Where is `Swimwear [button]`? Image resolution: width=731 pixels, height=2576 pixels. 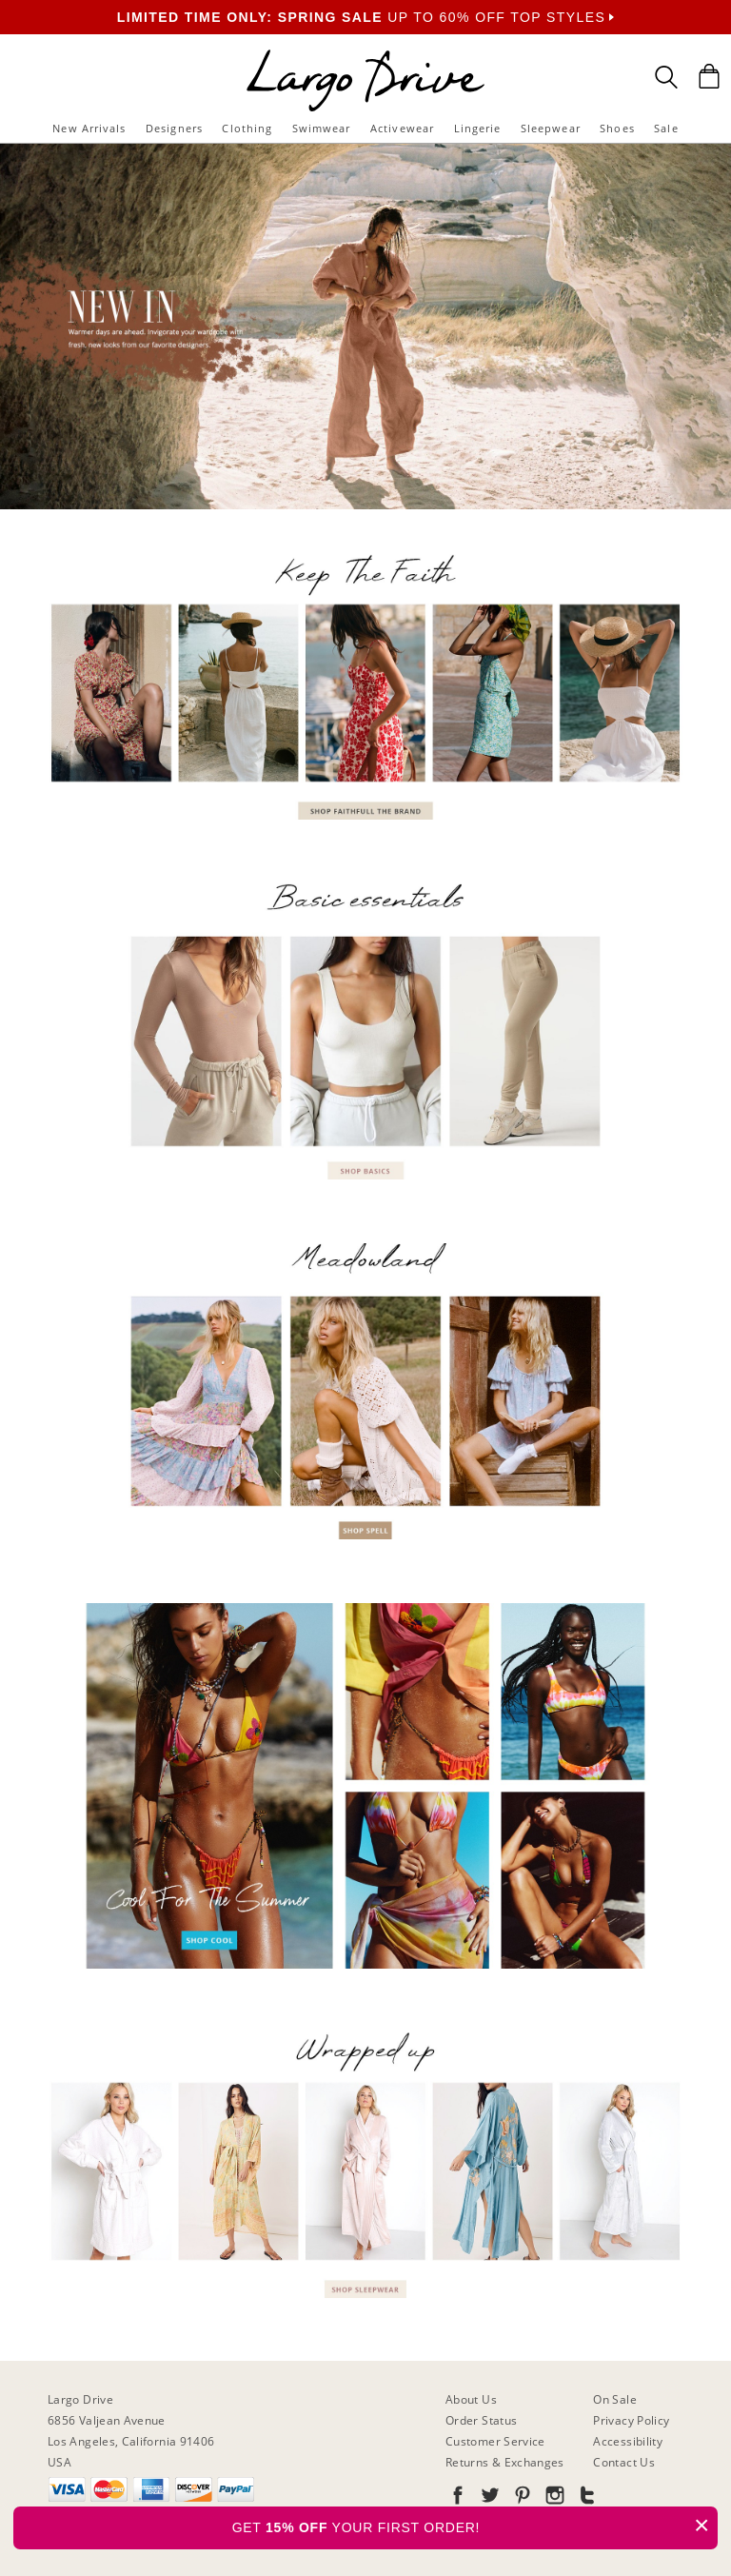
Swimwear [button] is located at coordinates (321, 128).